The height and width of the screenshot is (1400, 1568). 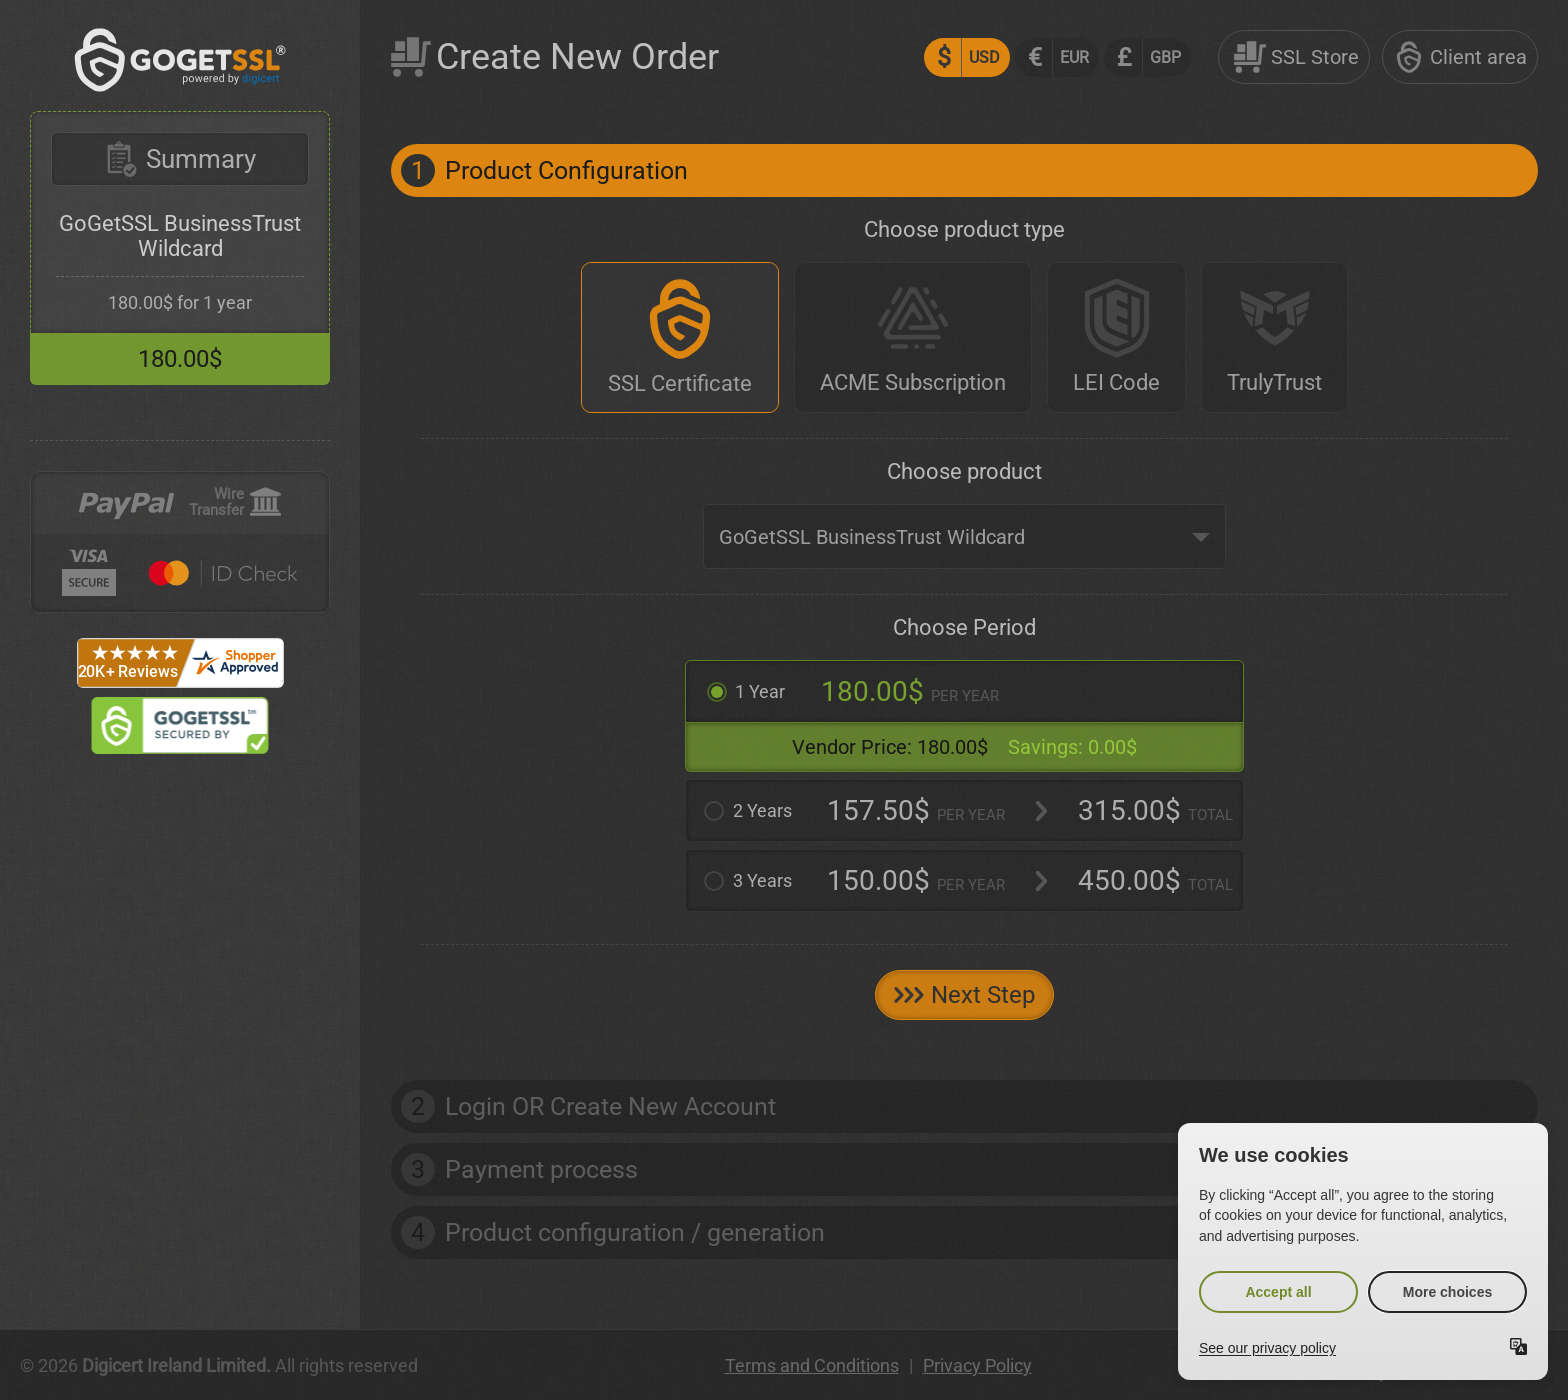 I want to click on [SSL Certificate], so click(x=680, y=337).